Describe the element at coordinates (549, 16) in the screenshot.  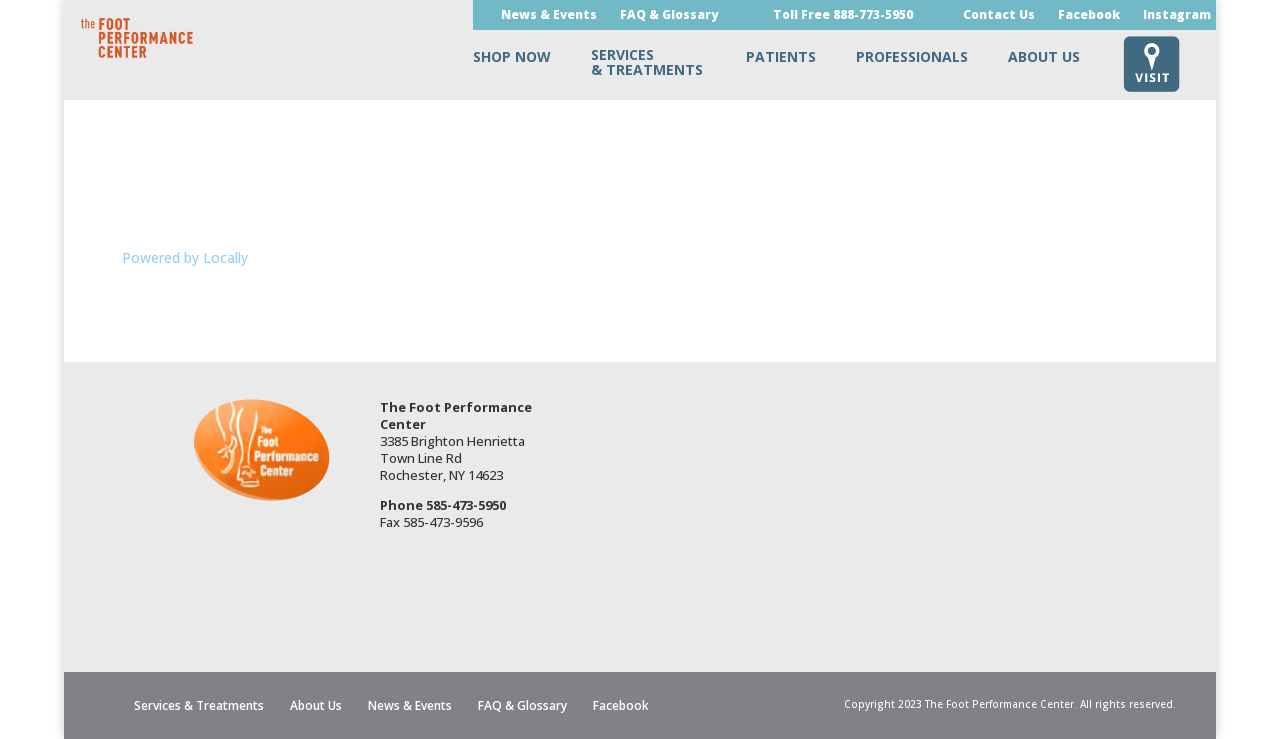
I see `News & Events` at that location.